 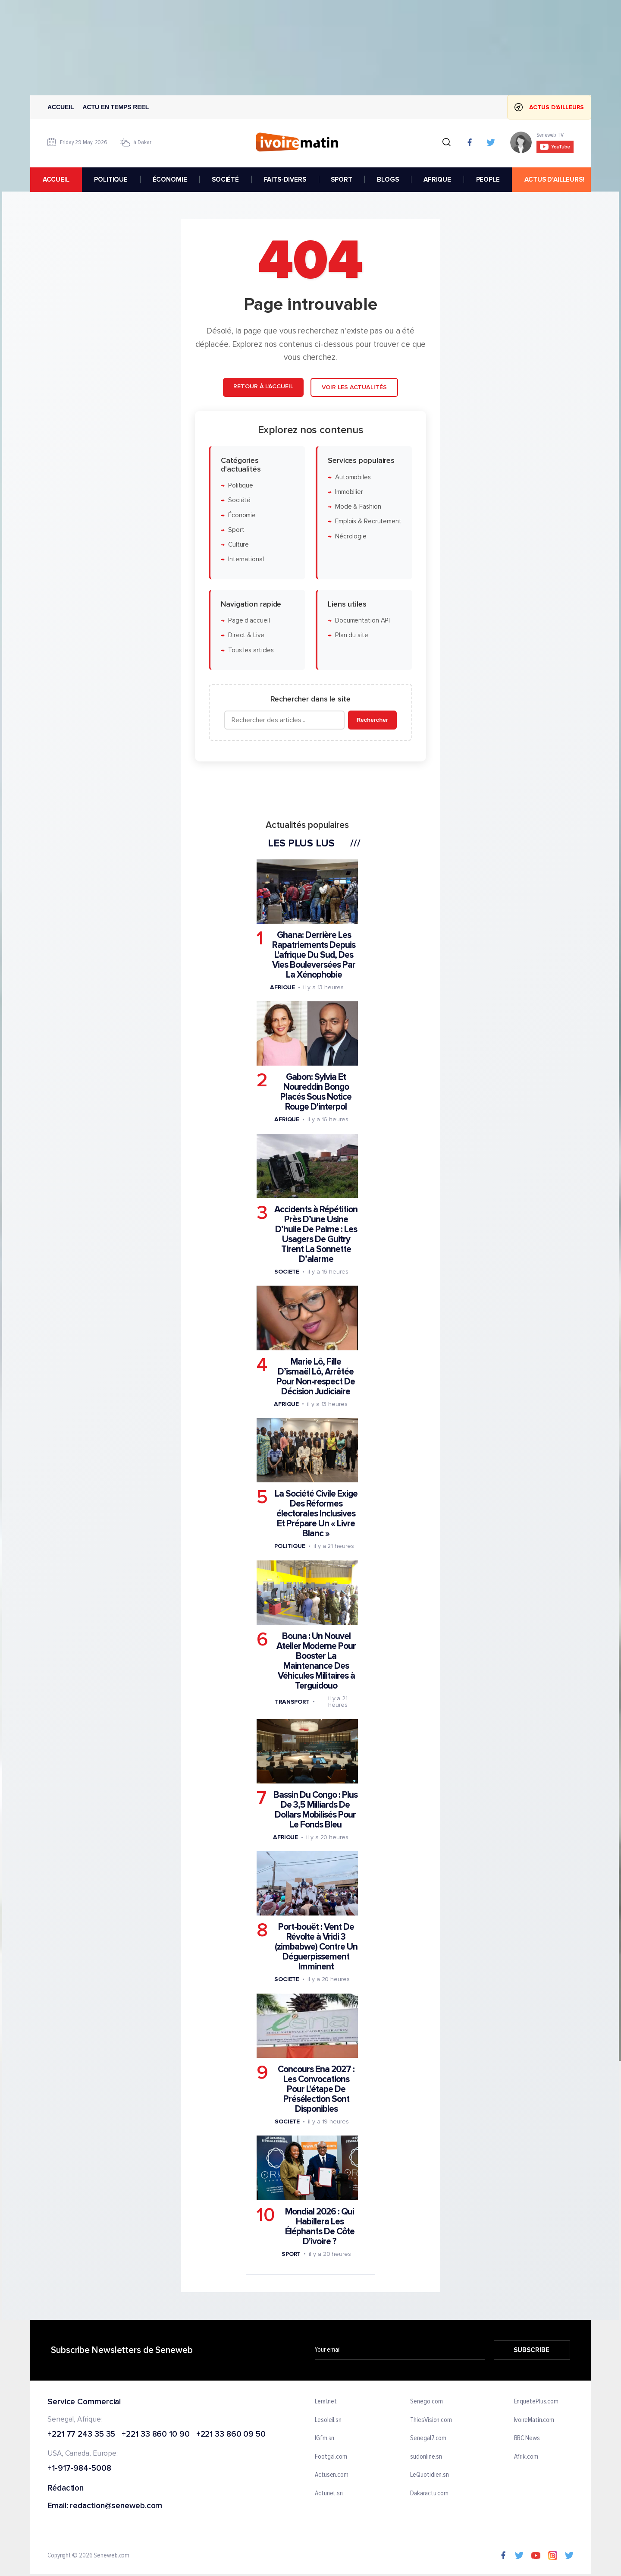 I want to click on POLITIQUE, so click(x=111, y=179).